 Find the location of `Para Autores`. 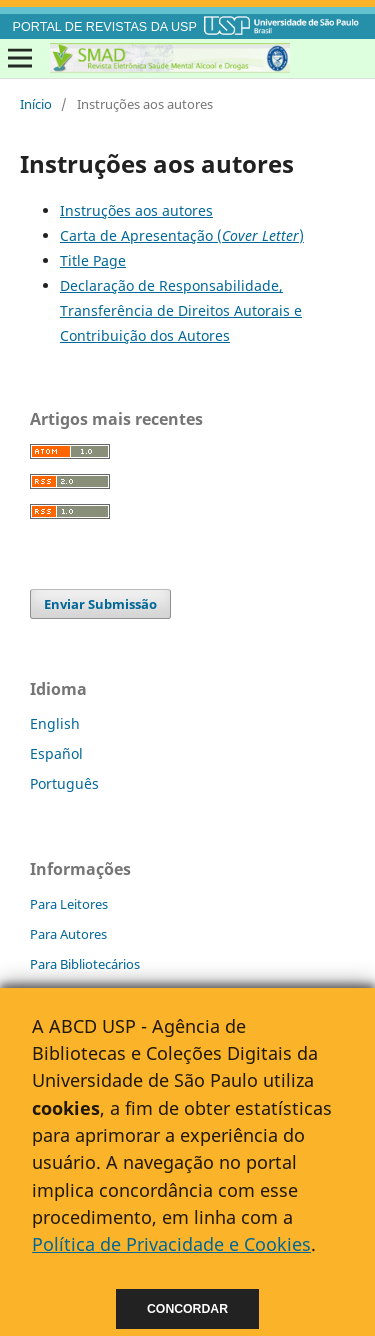

Para Autores is located at coordinates (68, 934).